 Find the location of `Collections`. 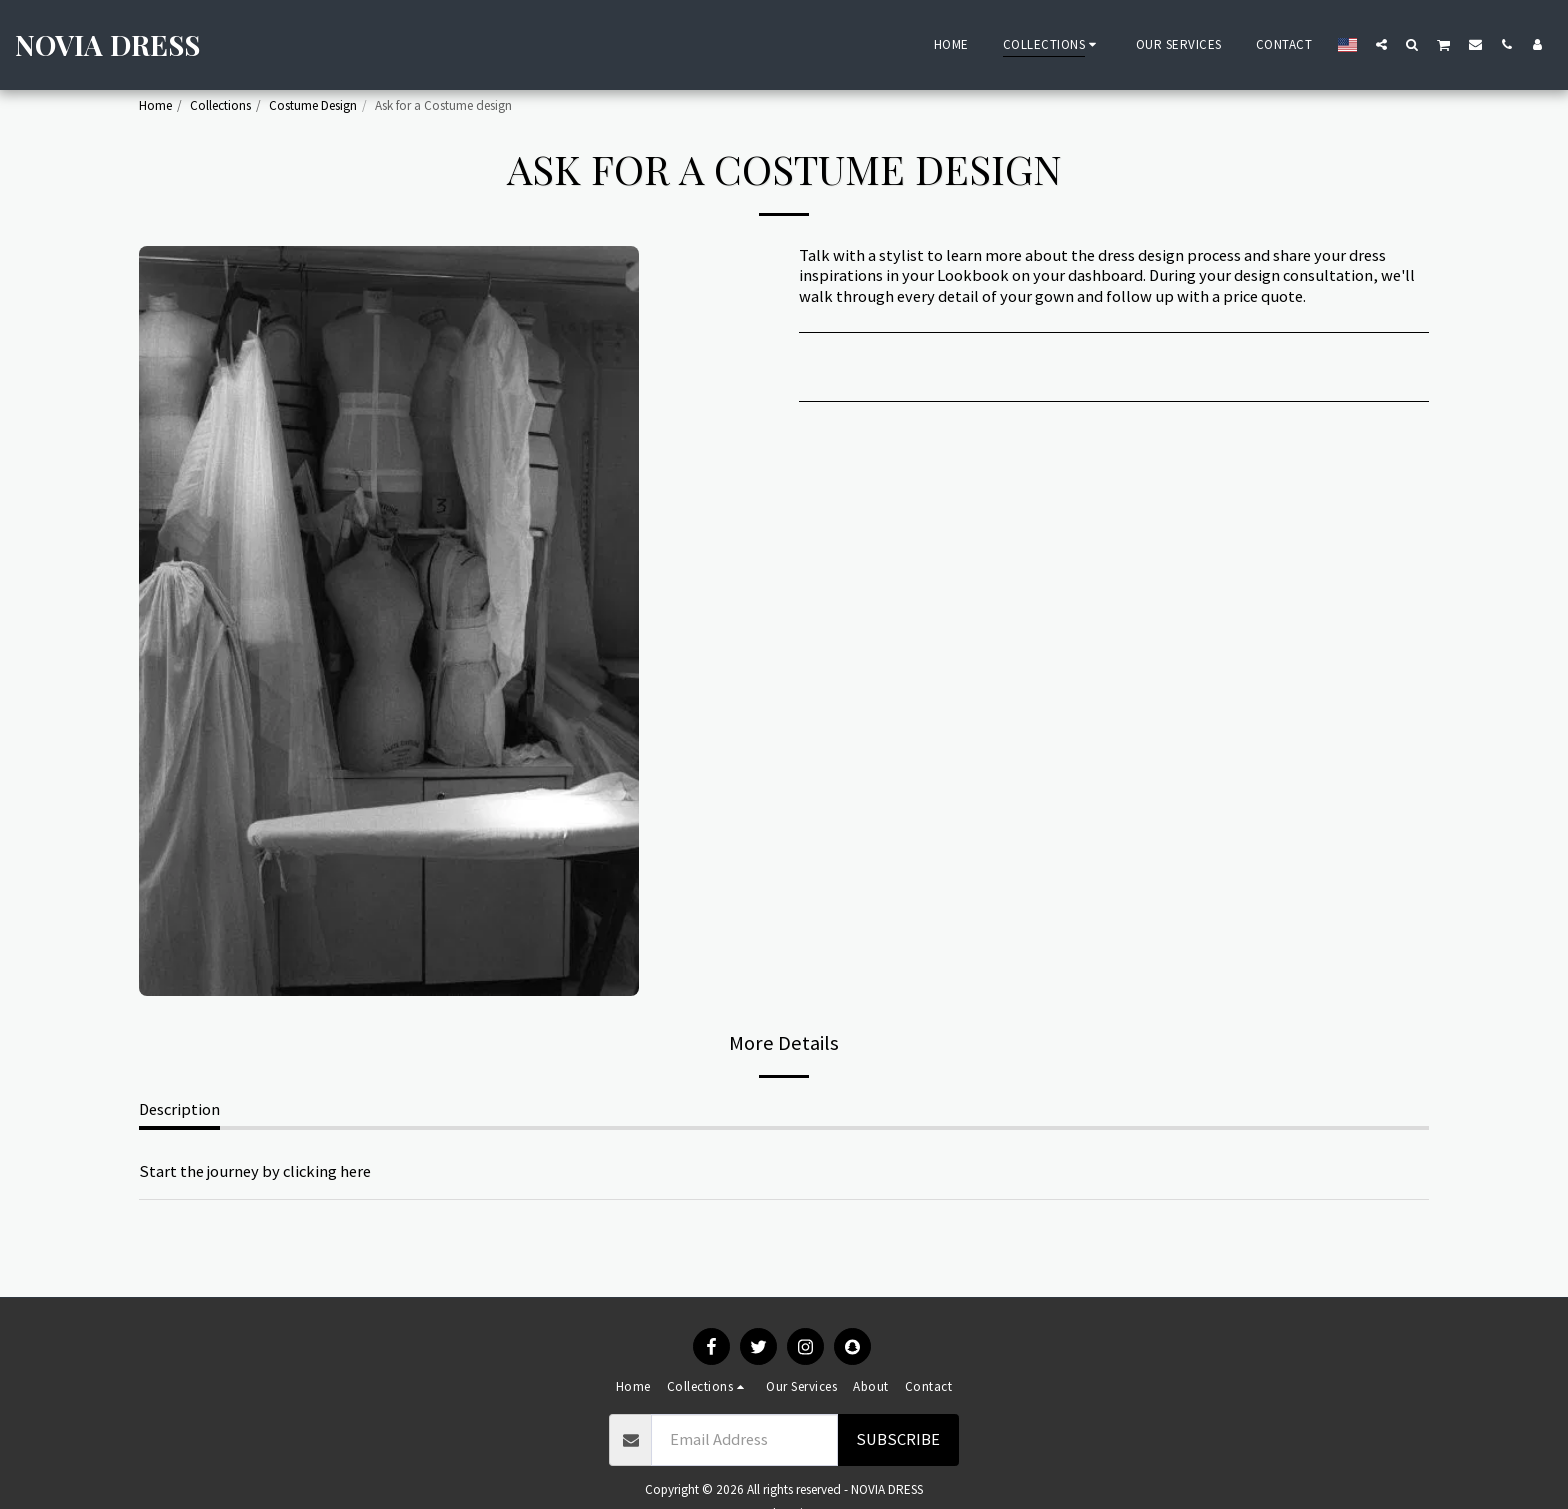

Collections is located at coordinates (220, 105).